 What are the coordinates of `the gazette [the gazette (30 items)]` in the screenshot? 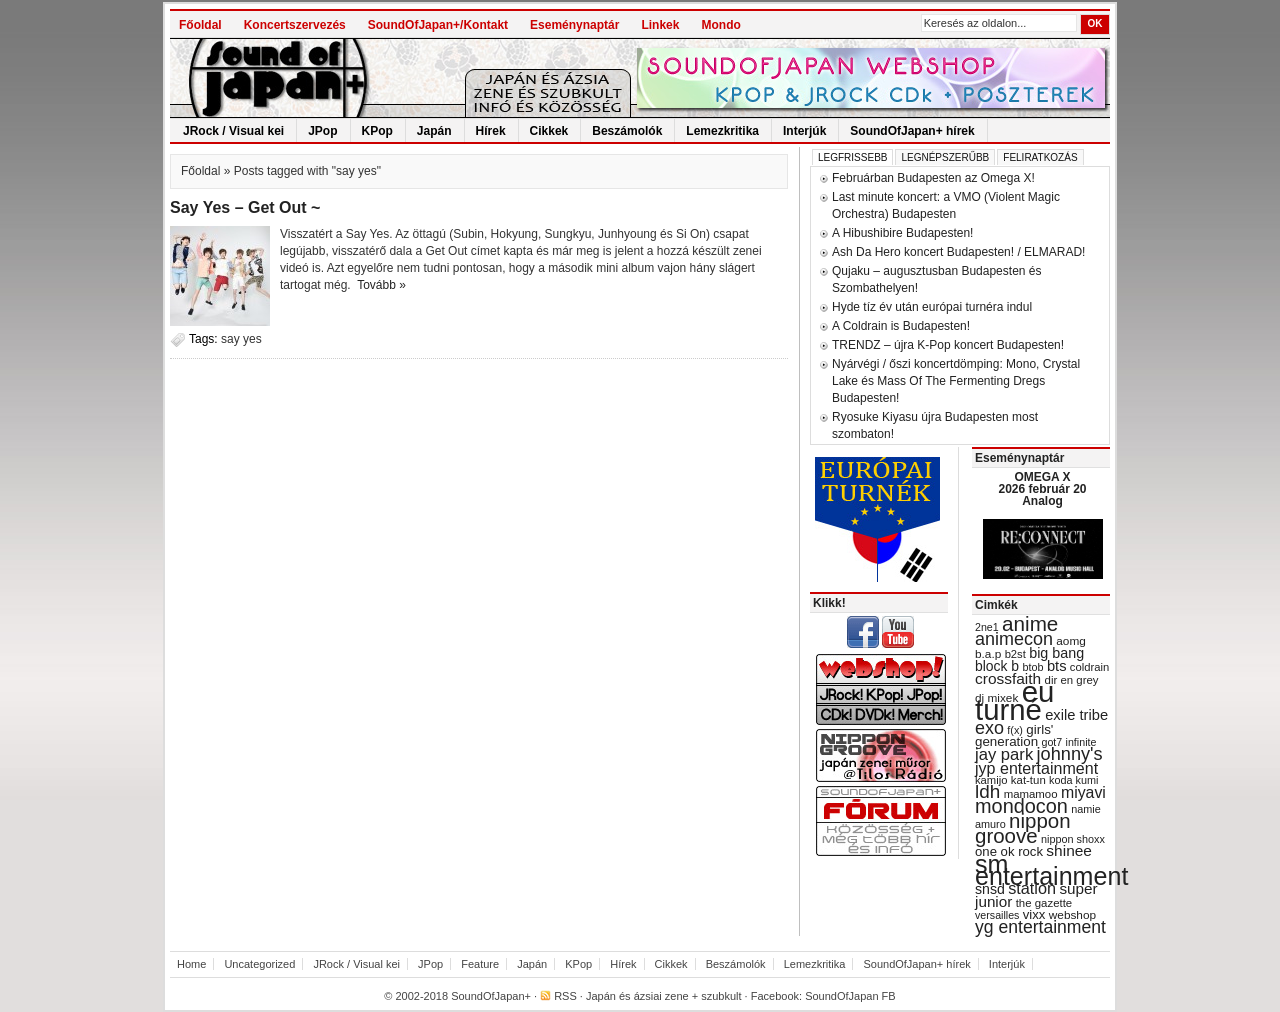 It's located at (1044, 903).